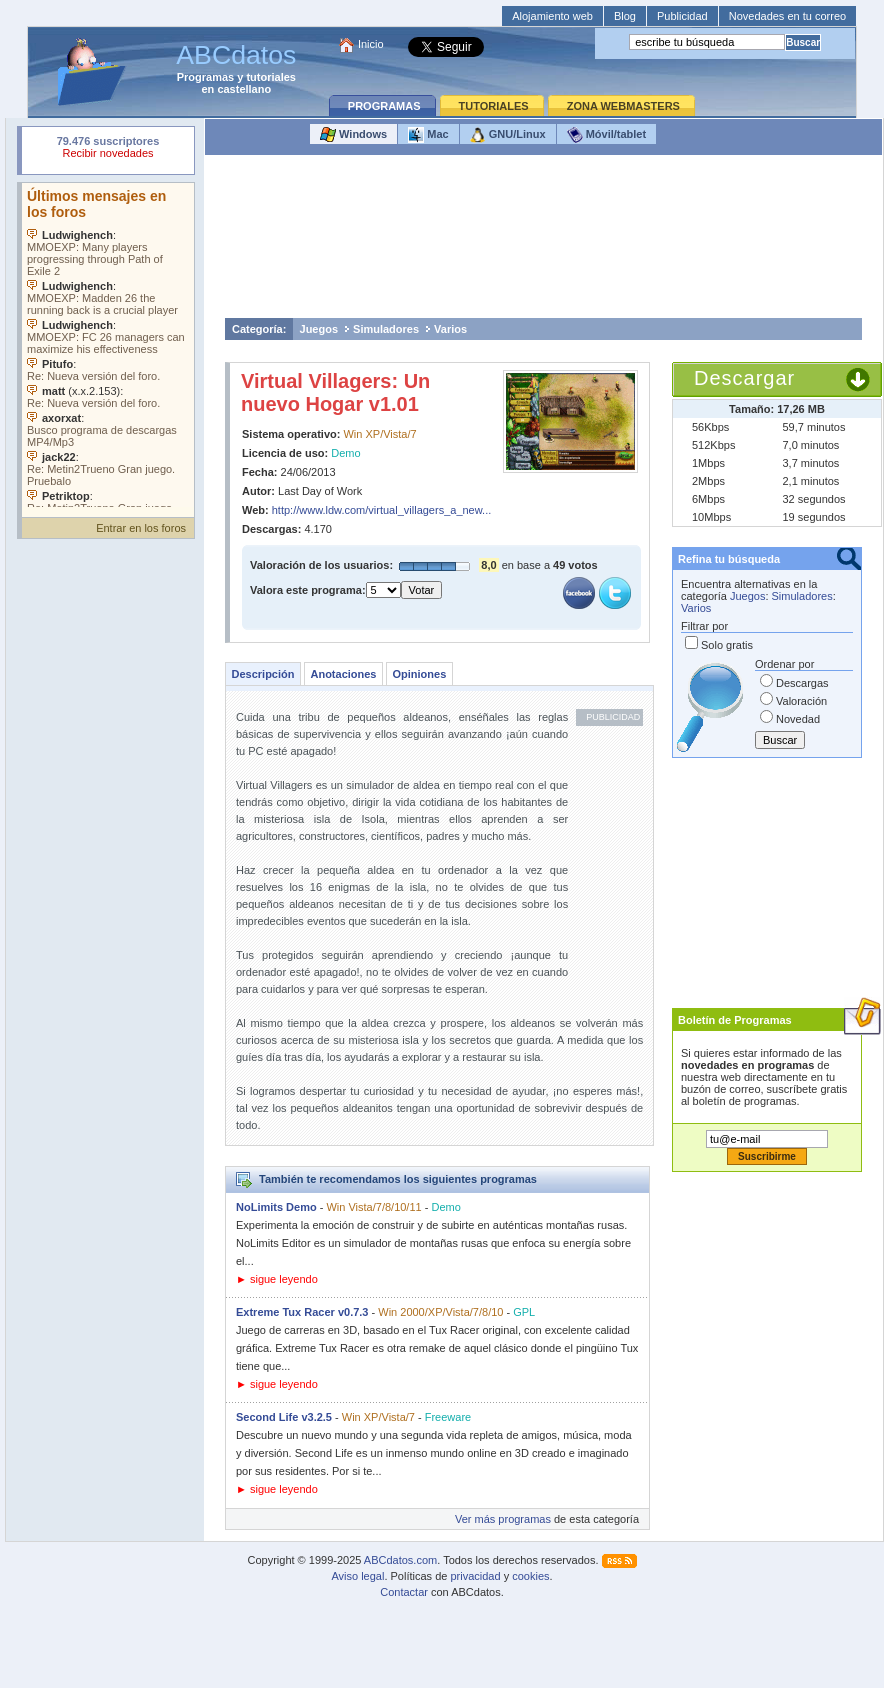  What do you see at coordinates (530, 1576) in the screenshot?
I see `cookies` at bounding box center [530, 1576].